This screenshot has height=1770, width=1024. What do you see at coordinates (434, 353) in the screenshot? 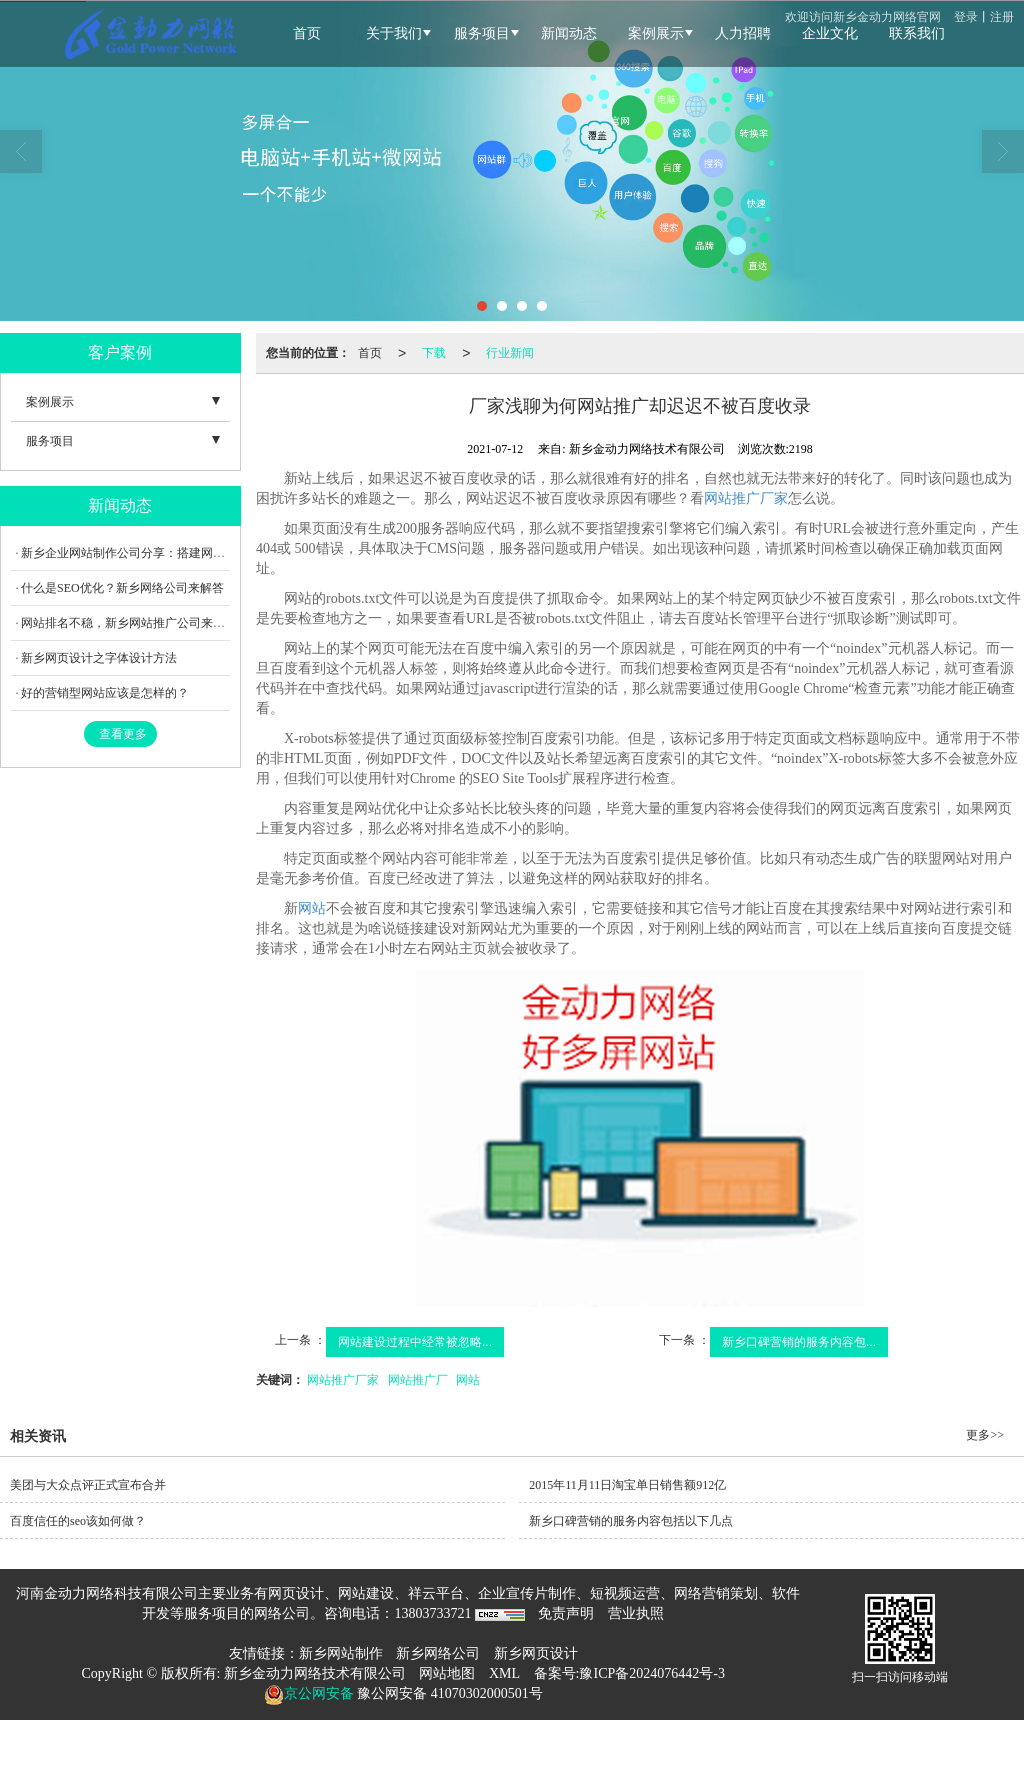
I see `下载` at bounding box center [434, 353].